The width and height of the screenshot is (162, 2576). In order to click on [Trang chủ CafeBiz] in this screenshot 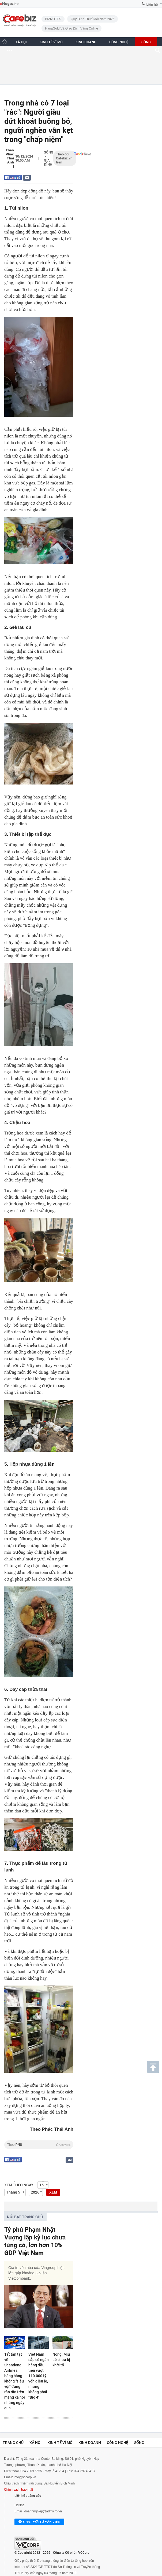, I will do `click(4, 41)`.